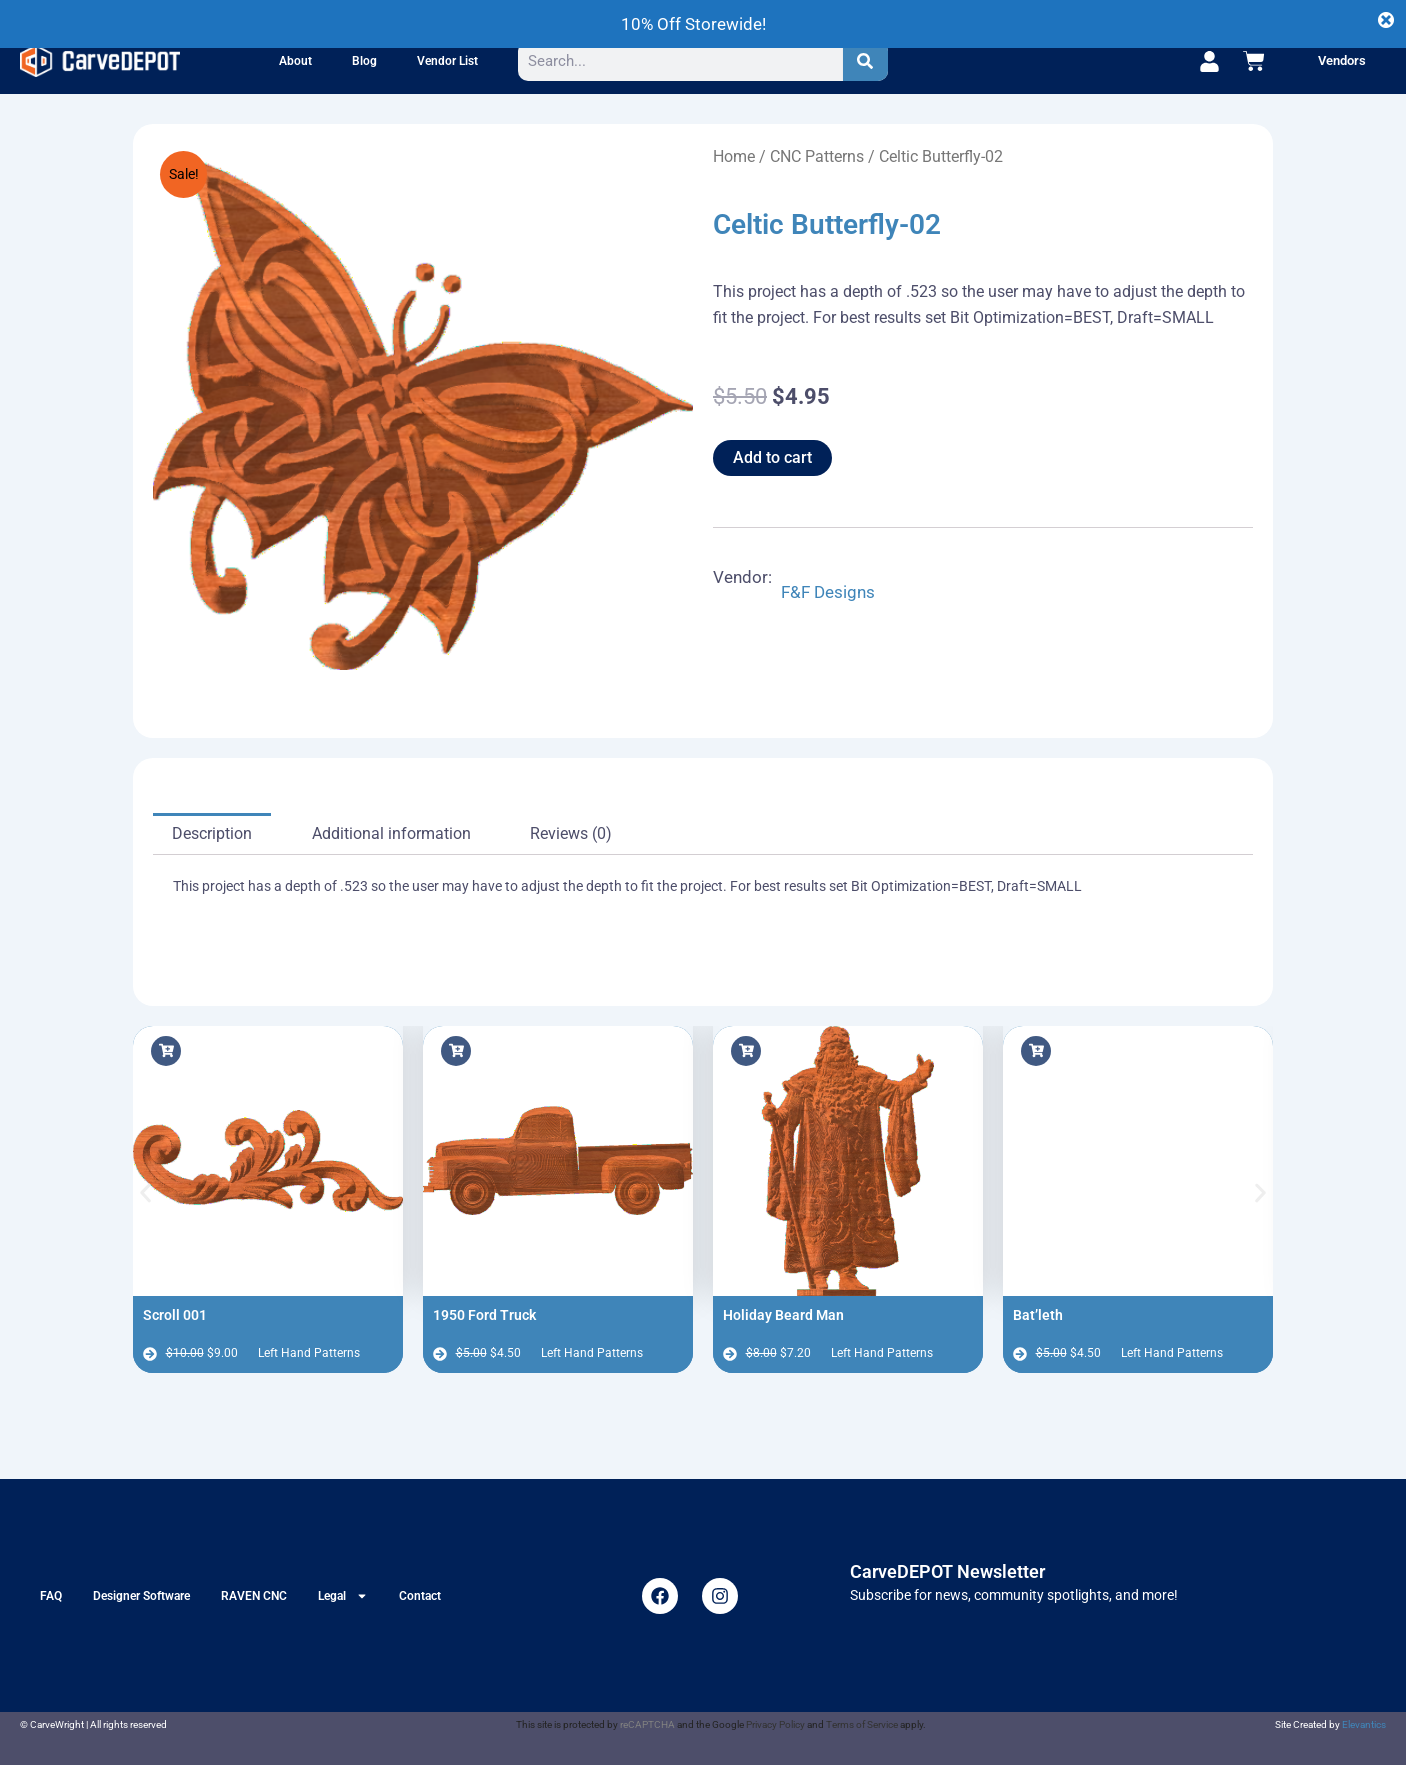 The width and height of the screenshot is (1406, 1765). Describe the element at coordinates (364, 61) in the screenshot. I see `Blog` at that location.